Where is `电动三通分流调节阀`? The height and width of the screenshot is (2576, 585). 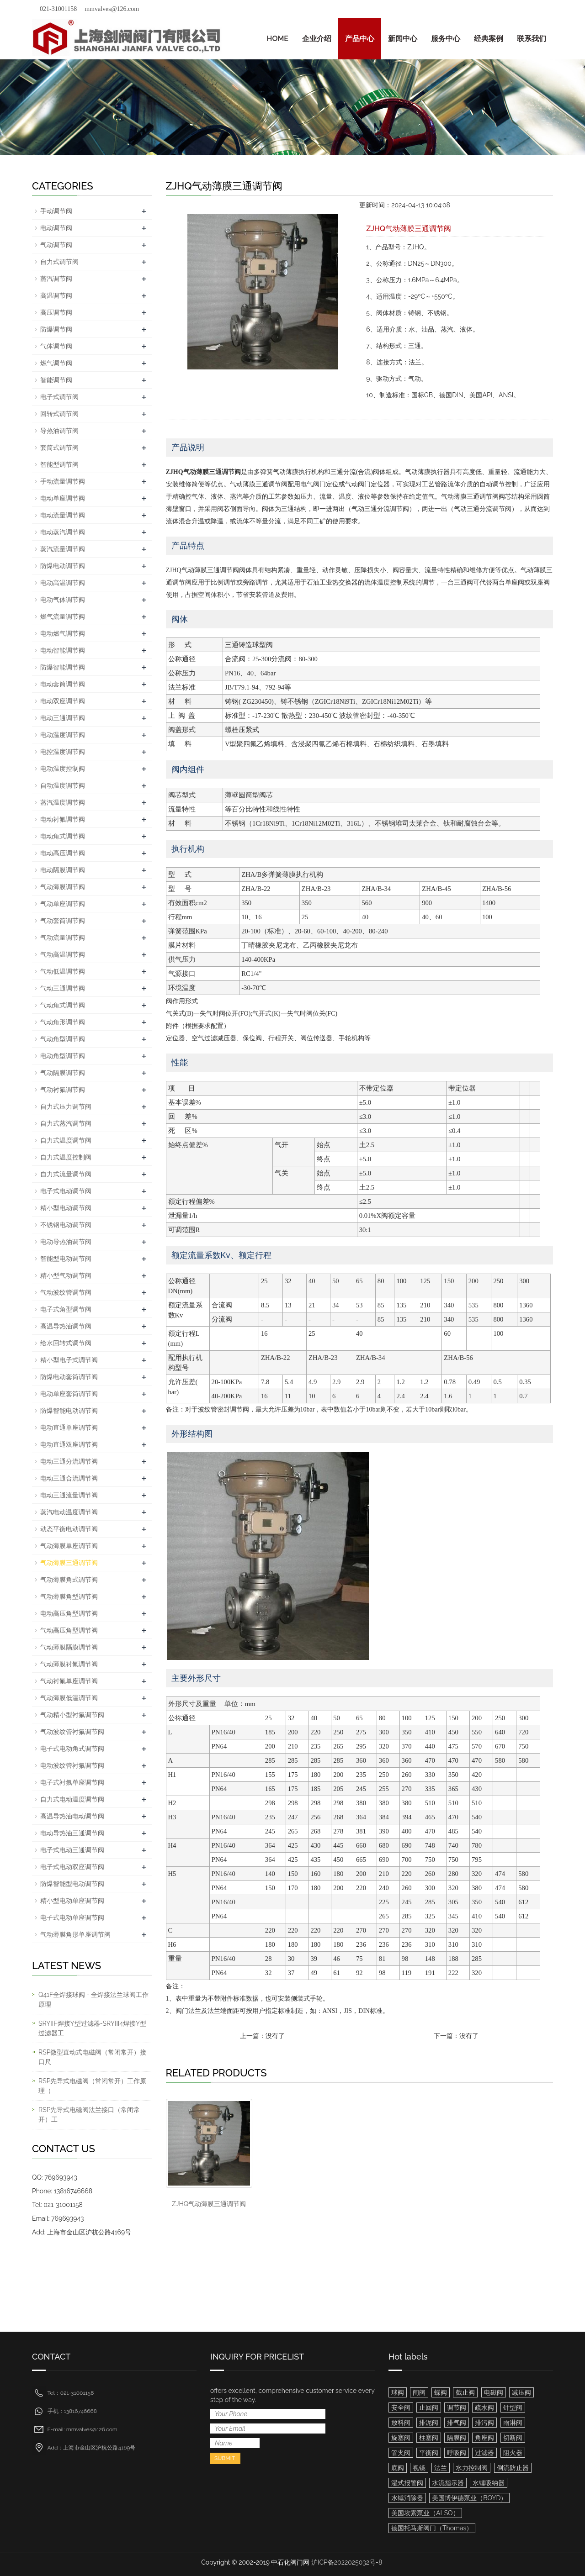 电动三通分流调节阀 is located at coordinates (69, 1461).